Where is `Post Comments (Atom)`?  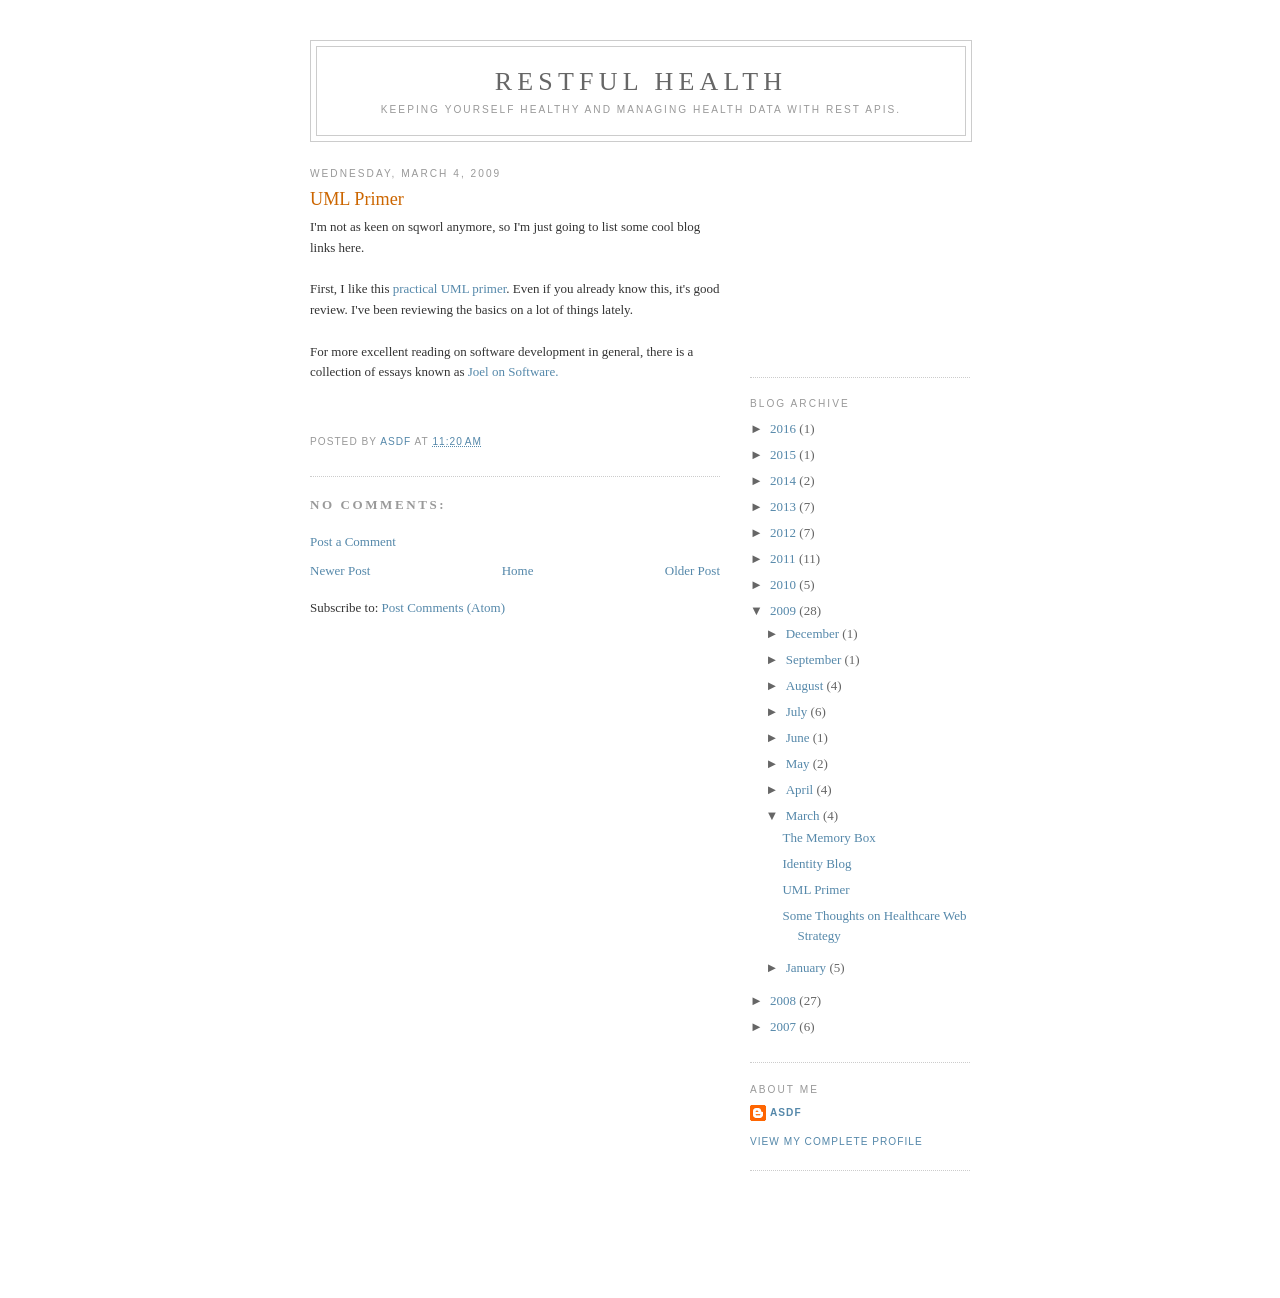
Post Comments (Atom) is located at coordinates (444, 607).